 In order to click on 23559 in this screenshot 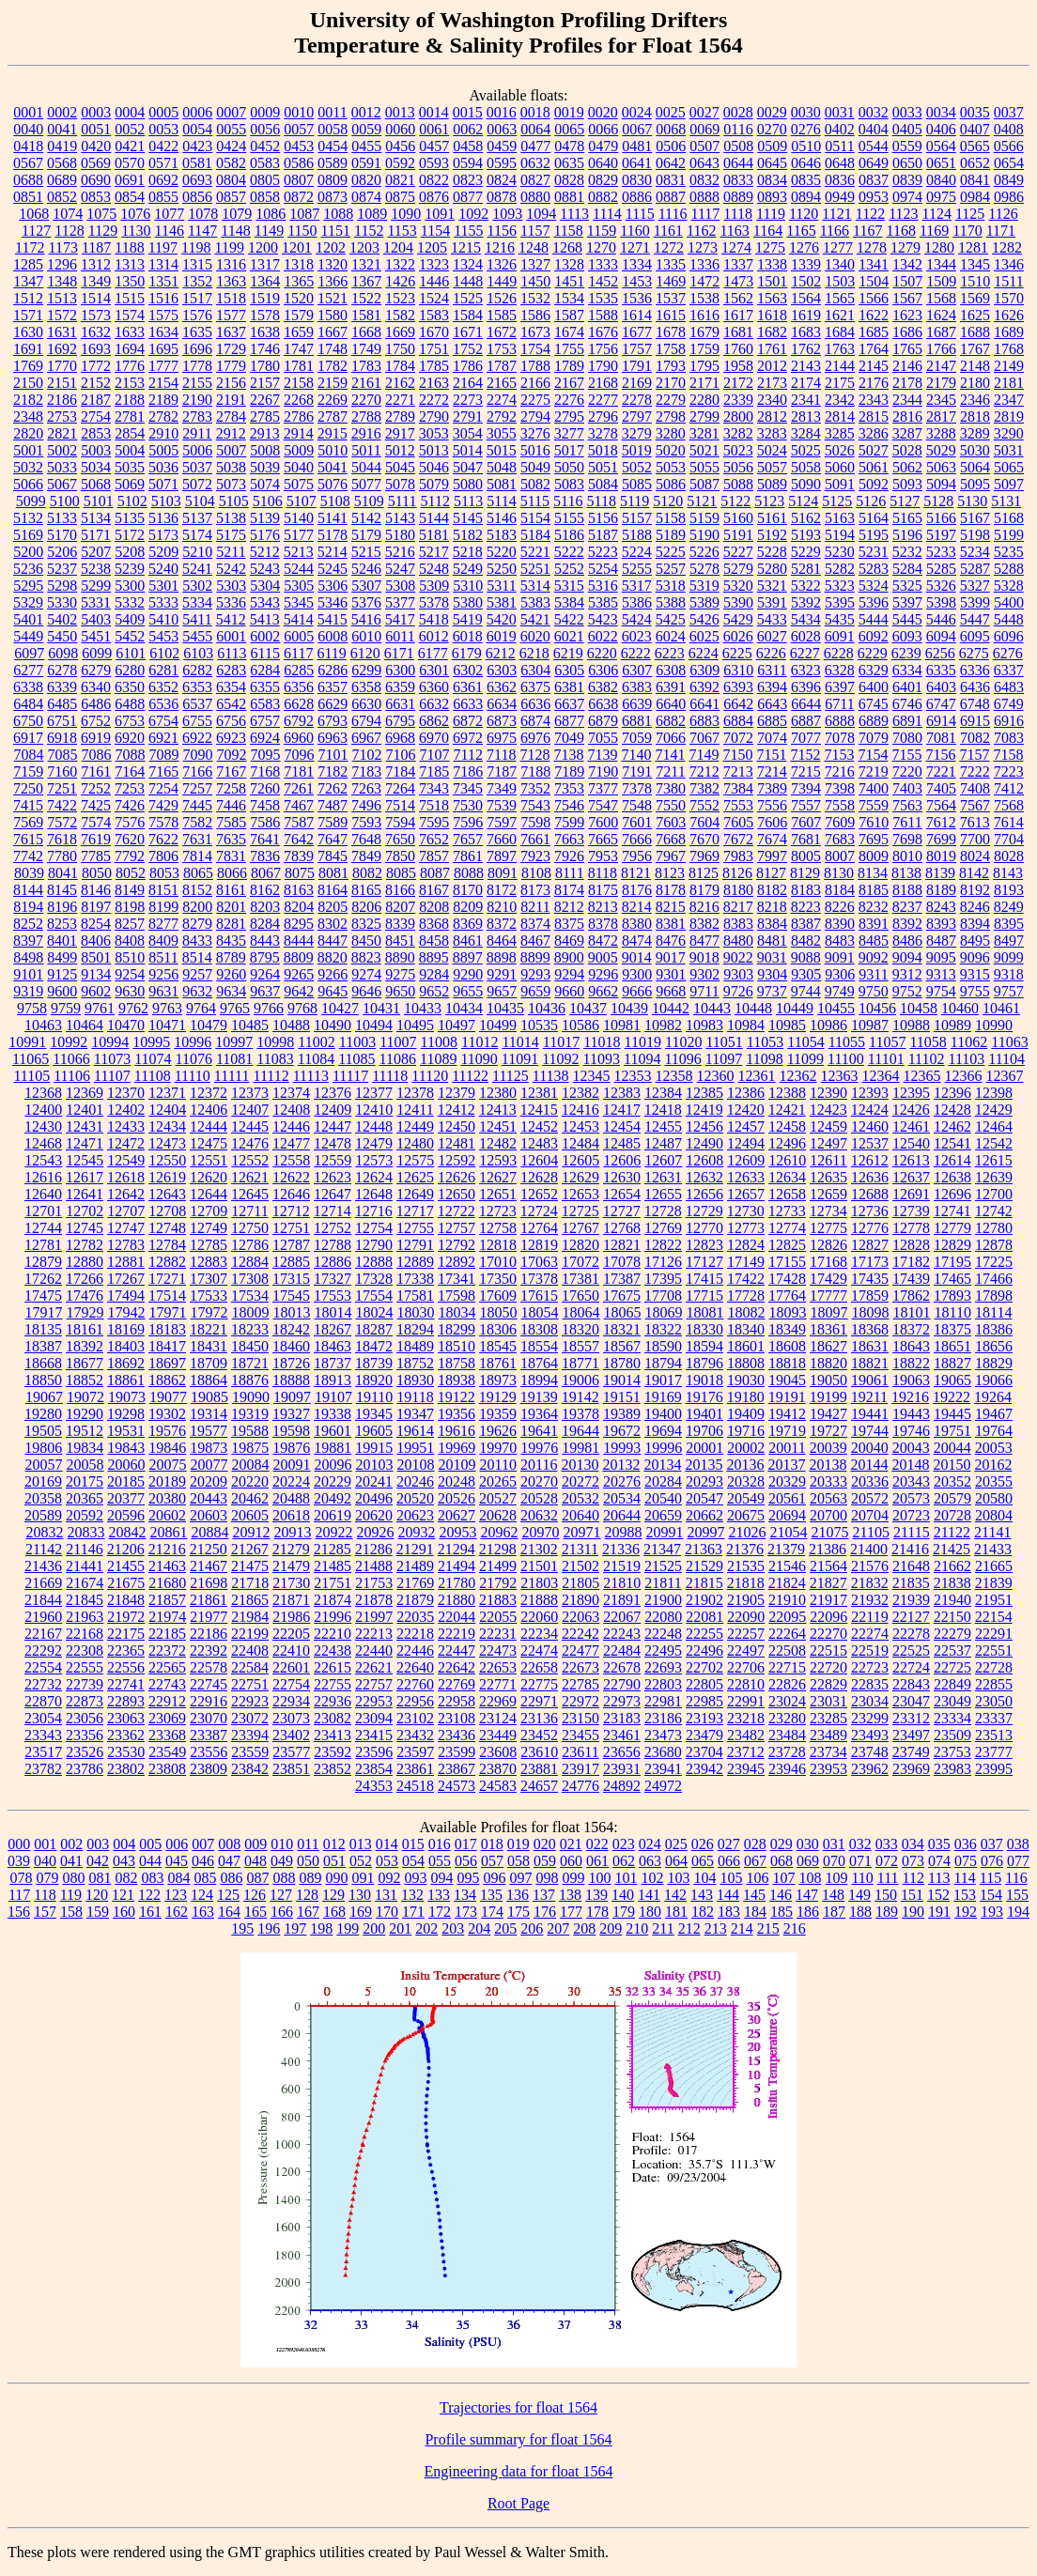, I will do `click(250, 1752)`.